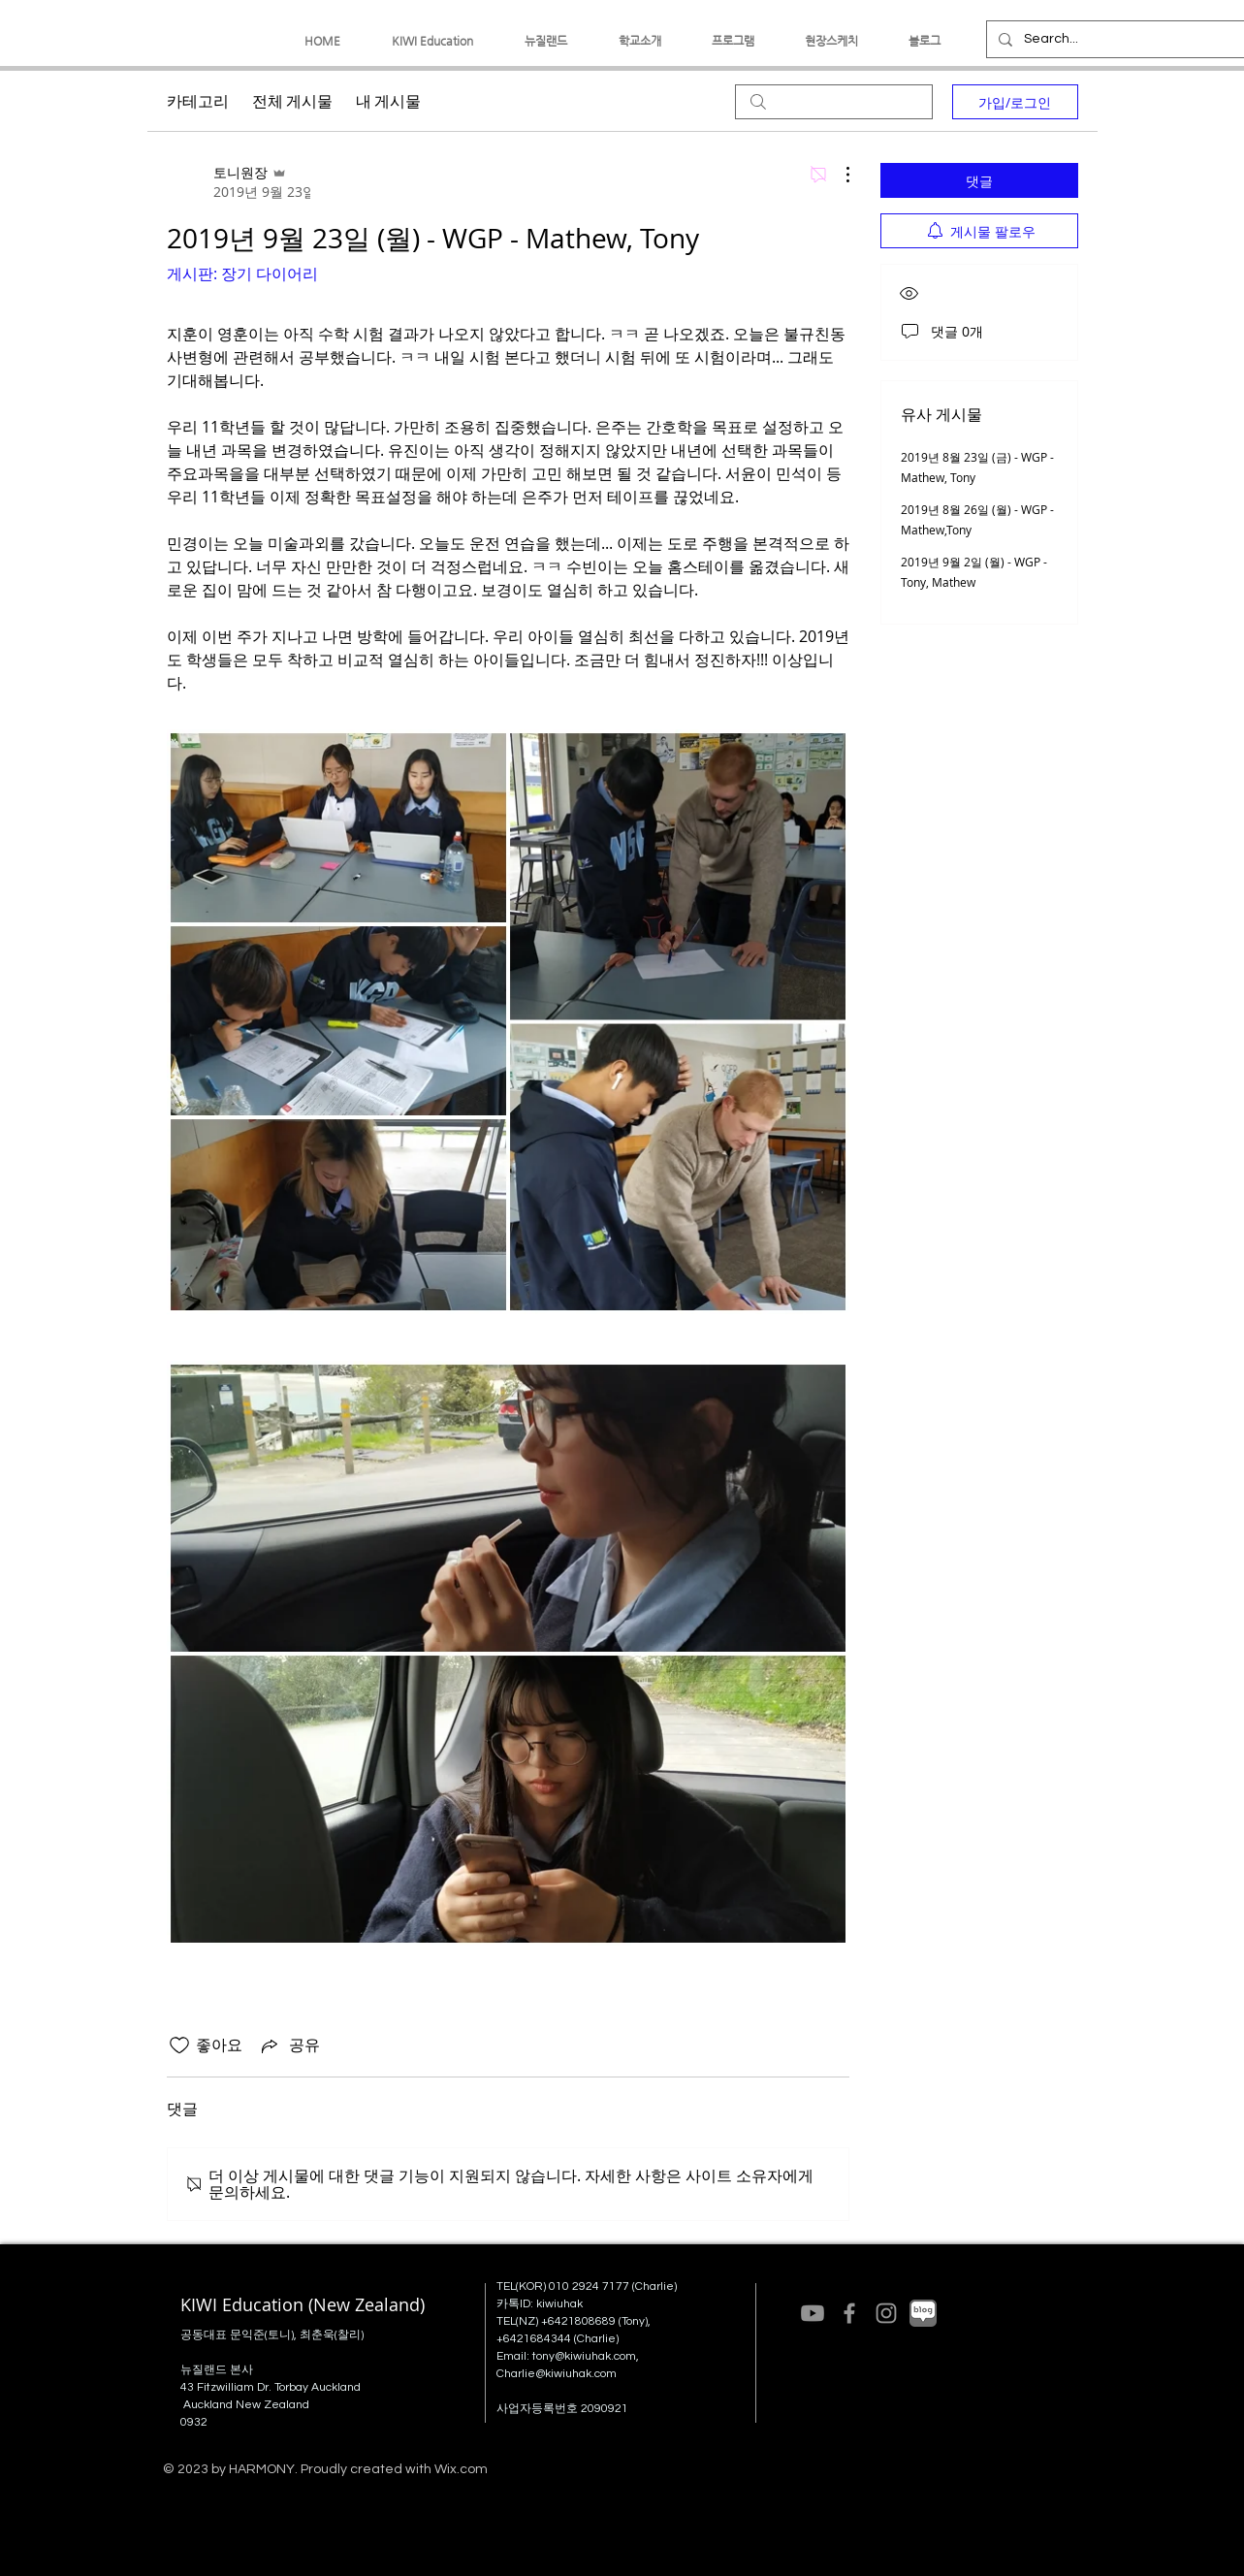 This screenshot has height=2576, width=1244. Describe the element at coordinates (388, 102) in the screenshot. I see `내 게시물` at that location.